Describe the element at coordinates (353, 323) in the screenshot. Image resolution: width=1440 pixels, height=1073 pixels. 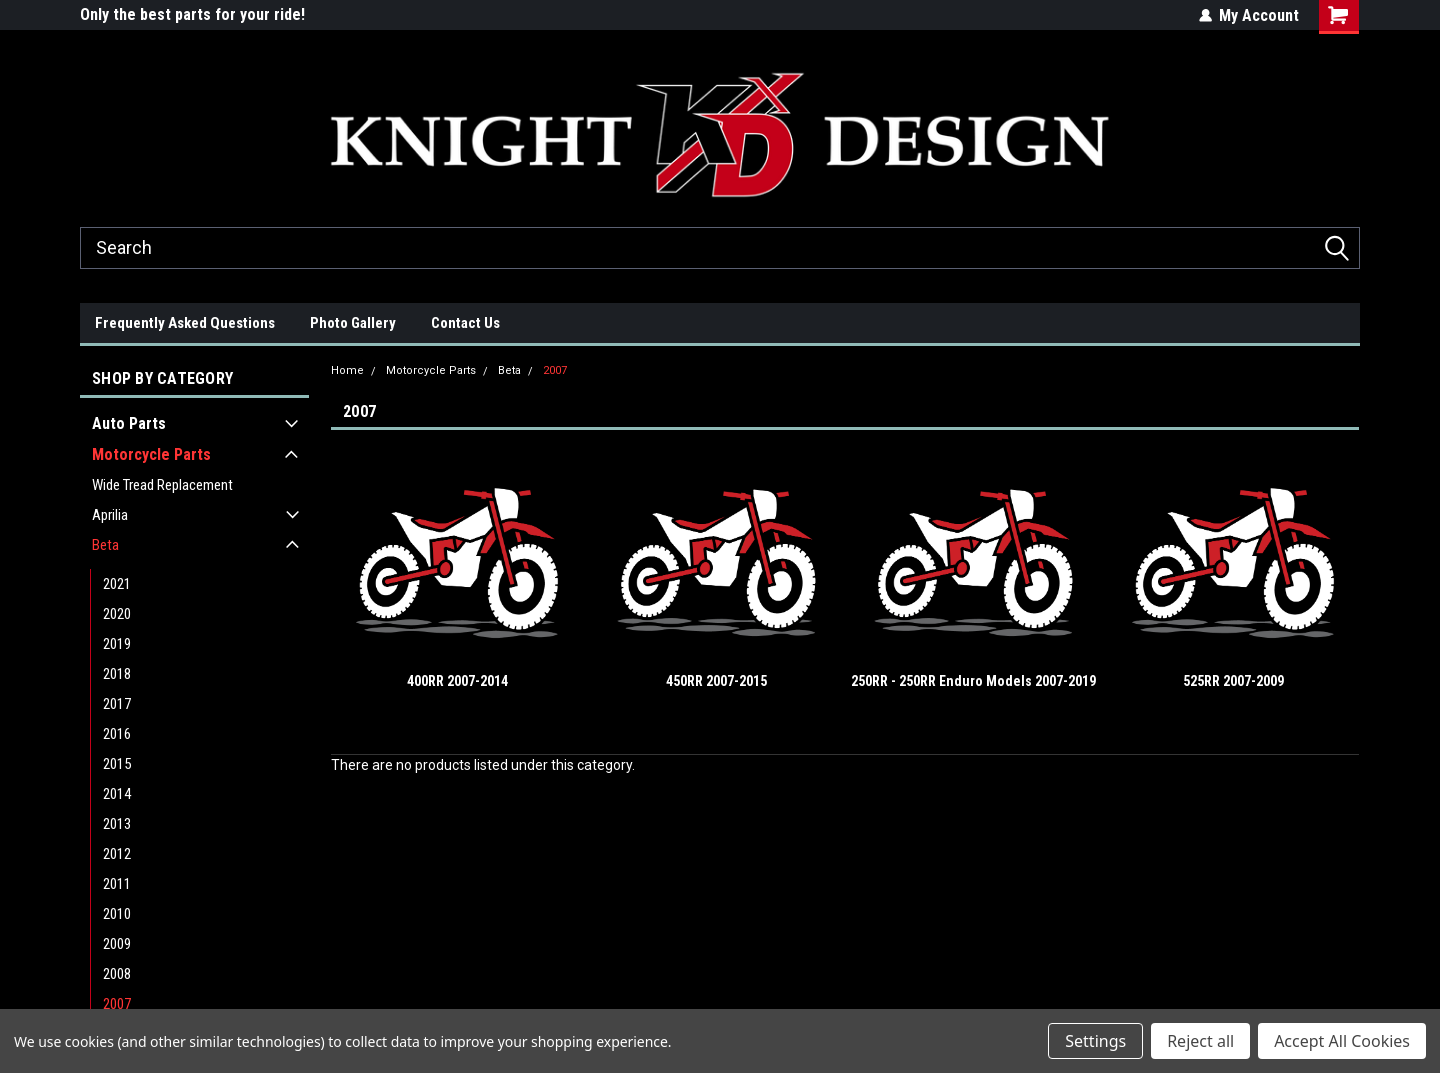
I see `Photo Gallery` at that location.